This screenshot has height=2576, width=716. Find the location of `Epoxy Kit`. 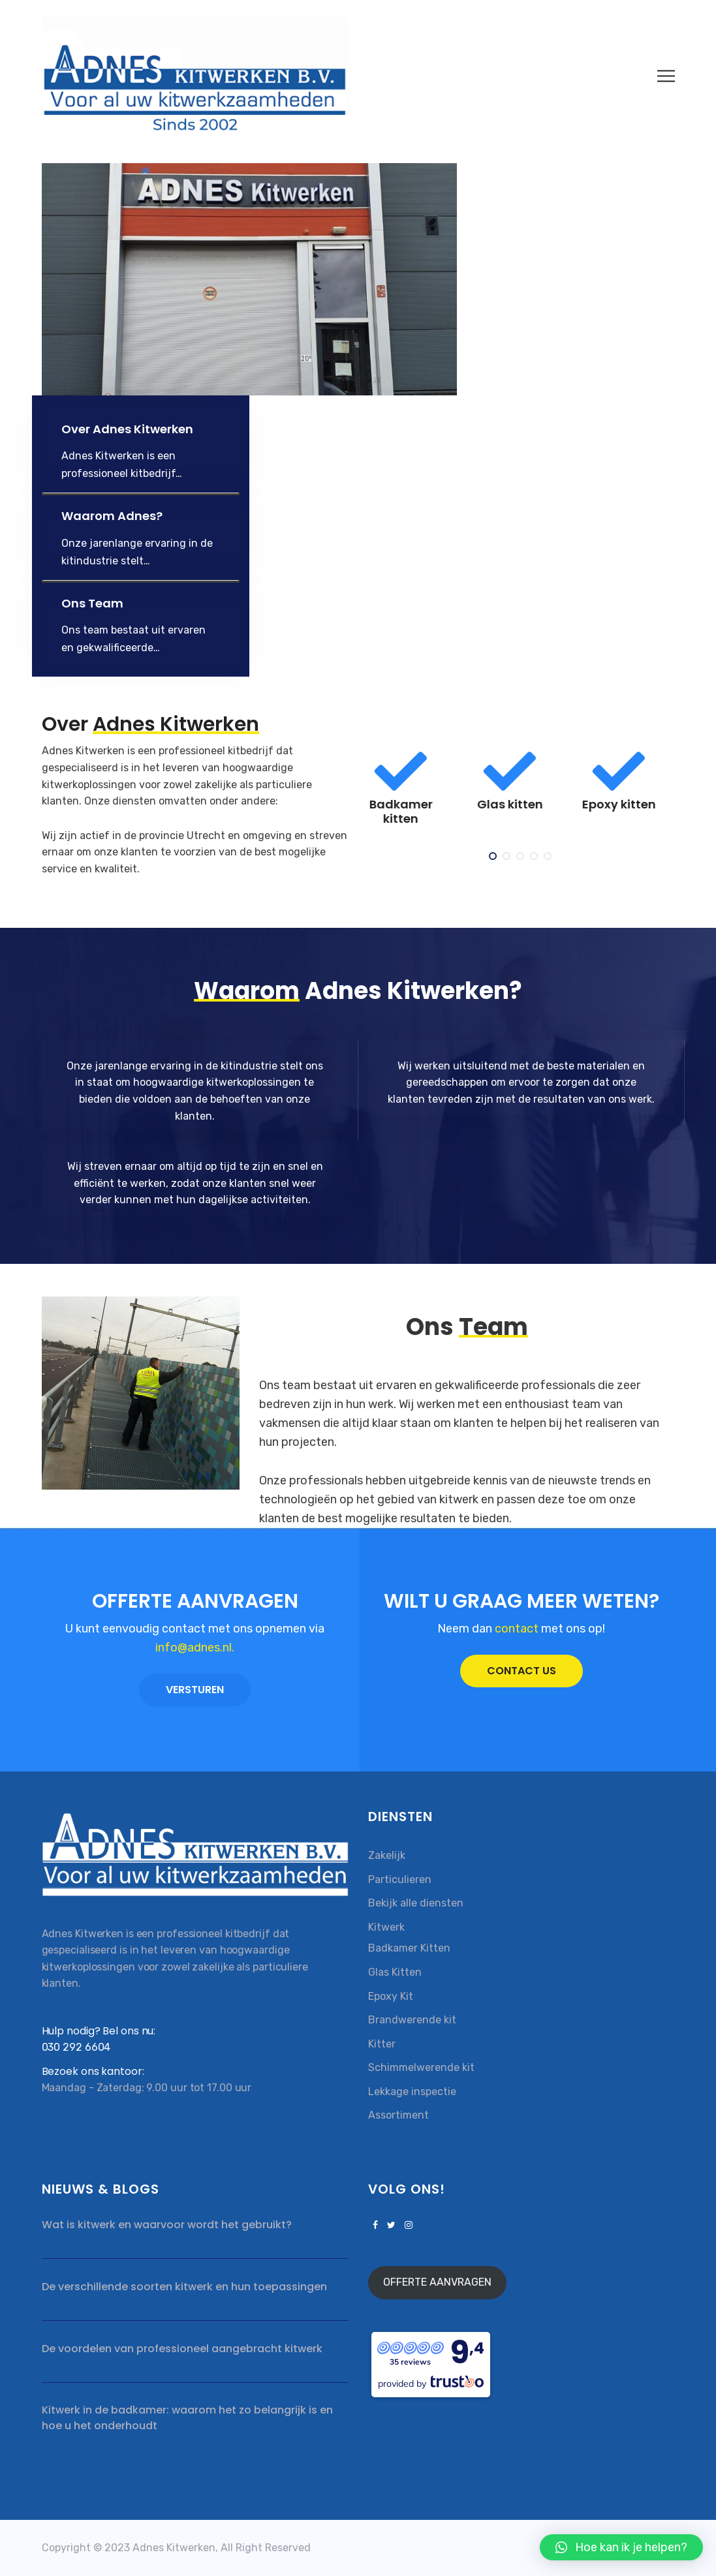

Epoxy Kit is located at coordinates (390, 1996).